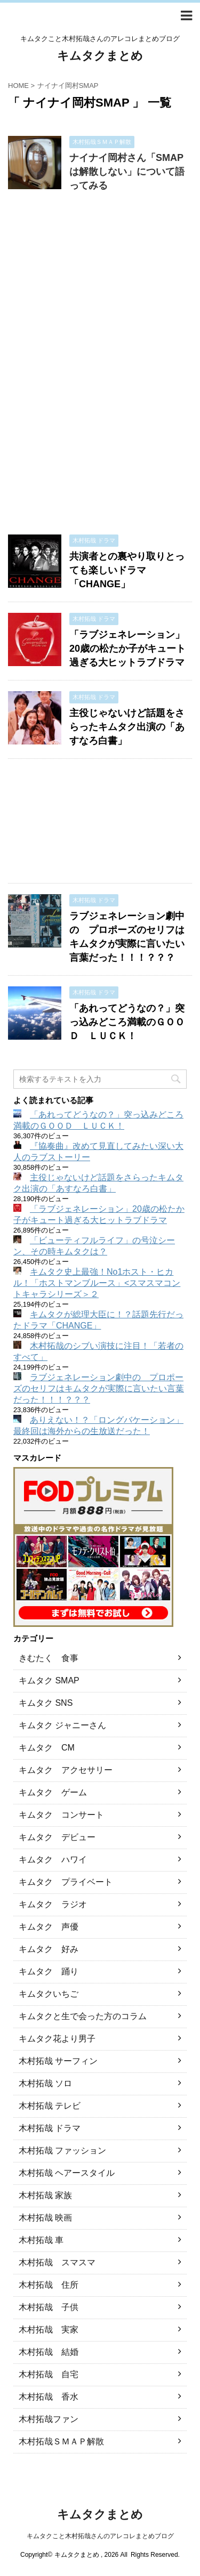 The width and height of the screenshot is (200, 2576). What do you see at coordinates (66, 1770) in the screenshot?
I see `キムタク アクセサリー` at bounding box center [66, 1770].